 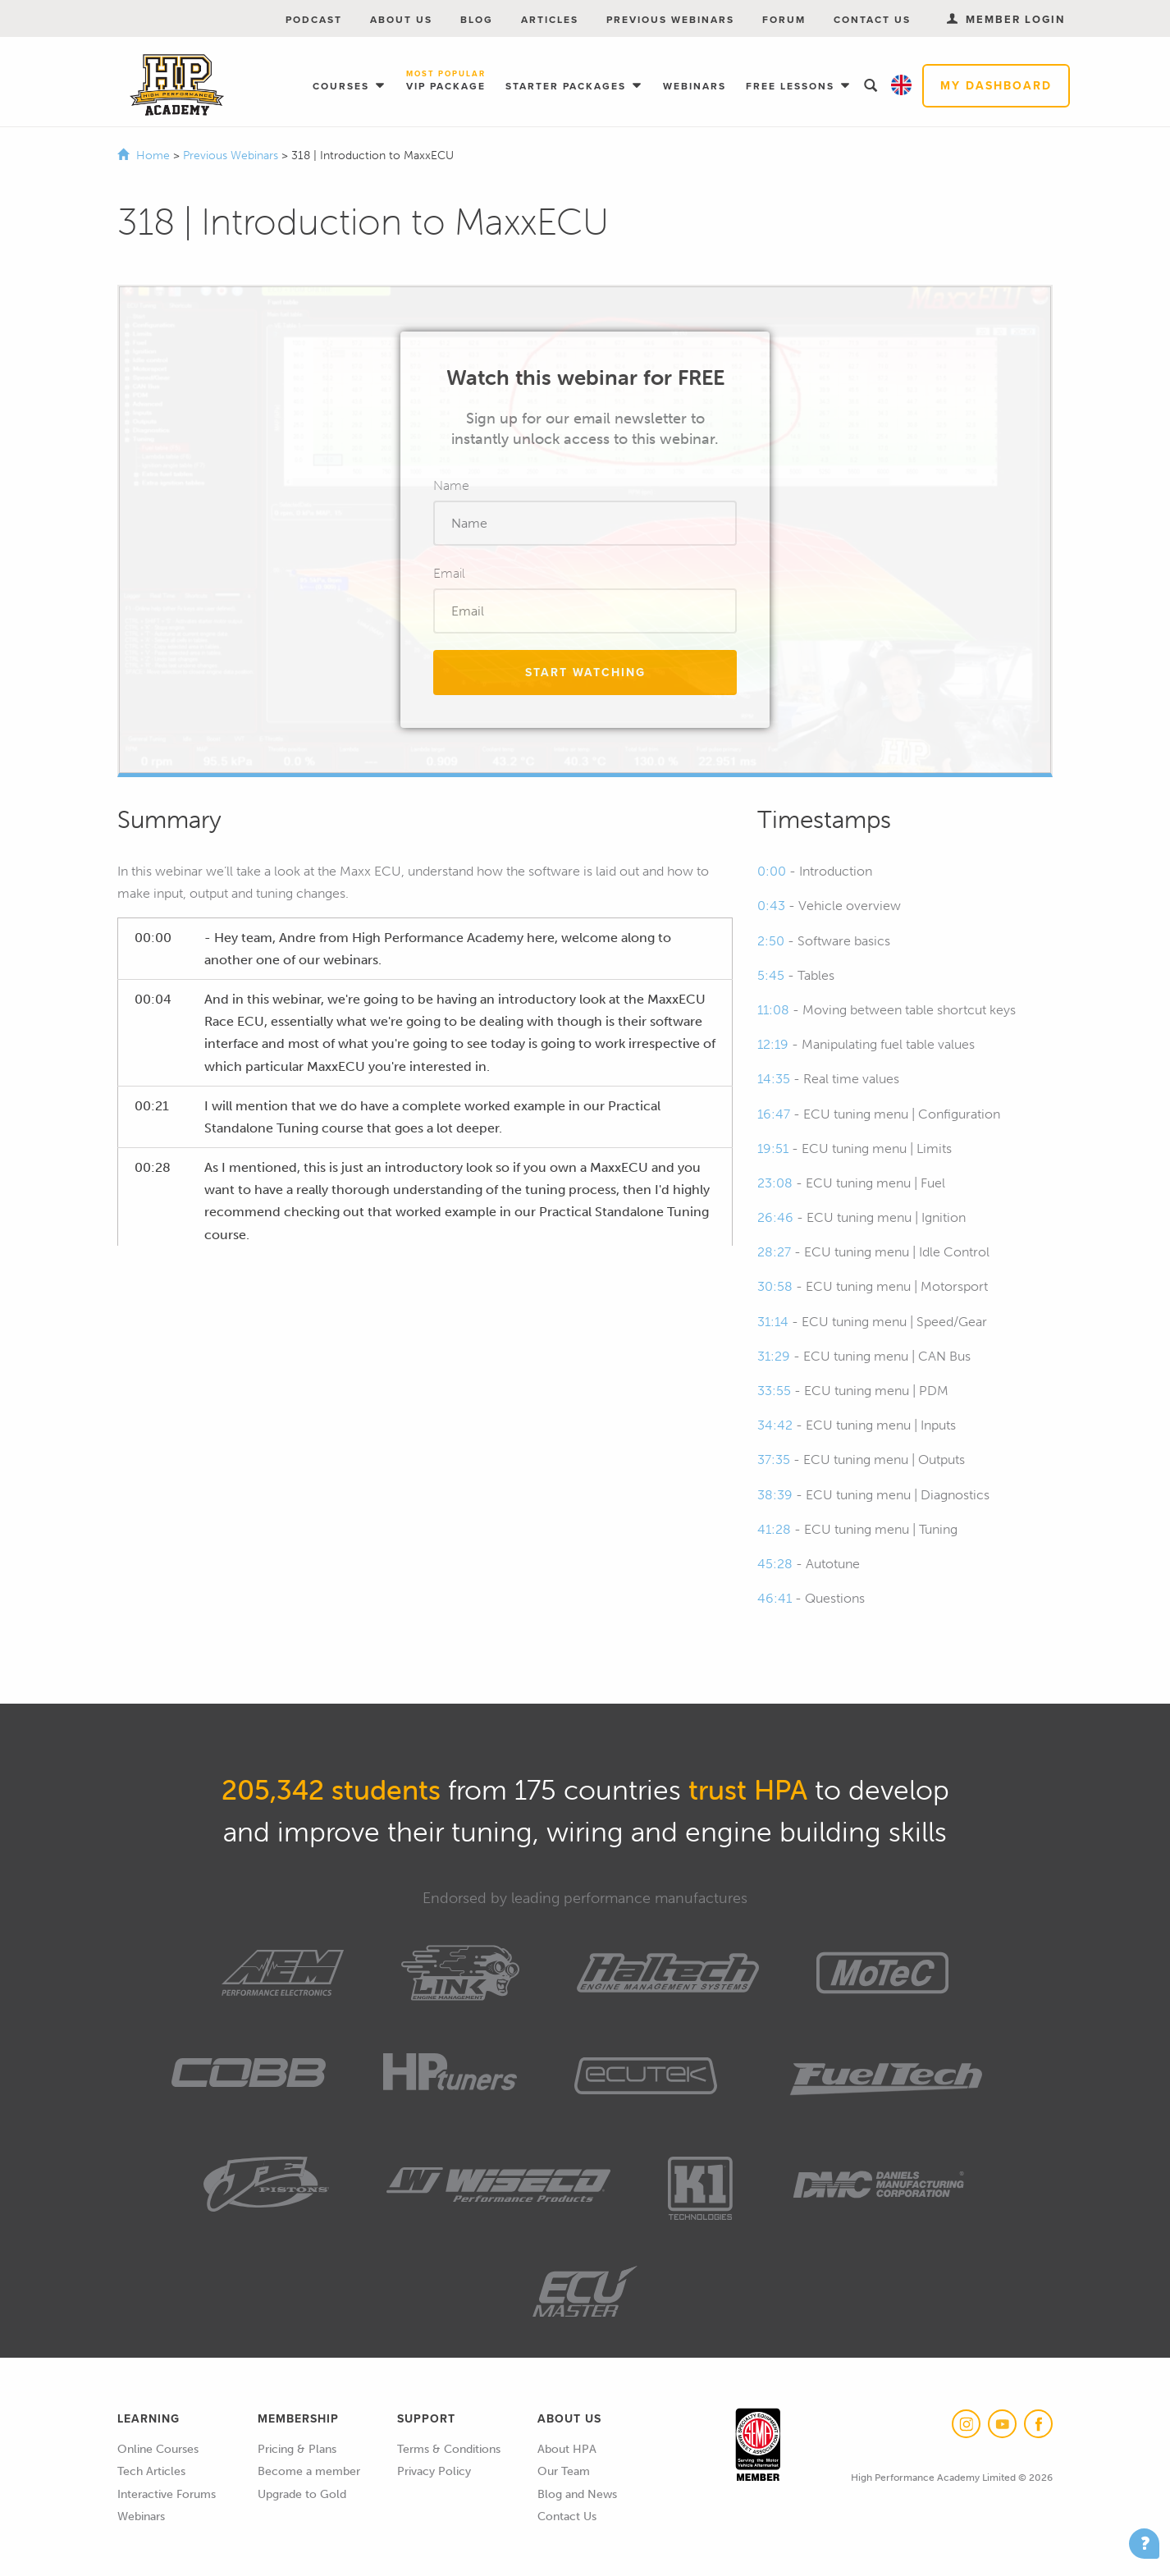 I want to click on Our Team, so click(x=563, y=2471).